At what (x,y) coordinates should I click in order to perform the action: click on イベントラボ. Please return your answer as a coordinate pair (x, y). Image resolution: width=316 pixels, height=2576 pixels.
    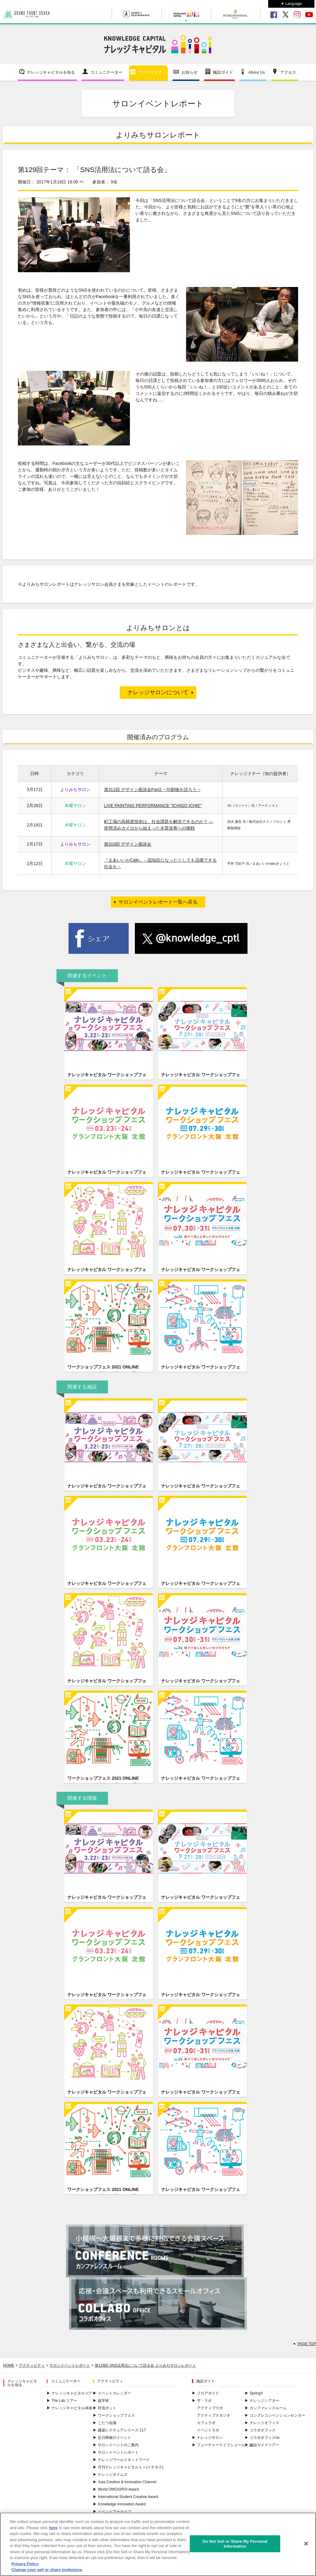
    Looking at the image, I should click on (208, 2430).